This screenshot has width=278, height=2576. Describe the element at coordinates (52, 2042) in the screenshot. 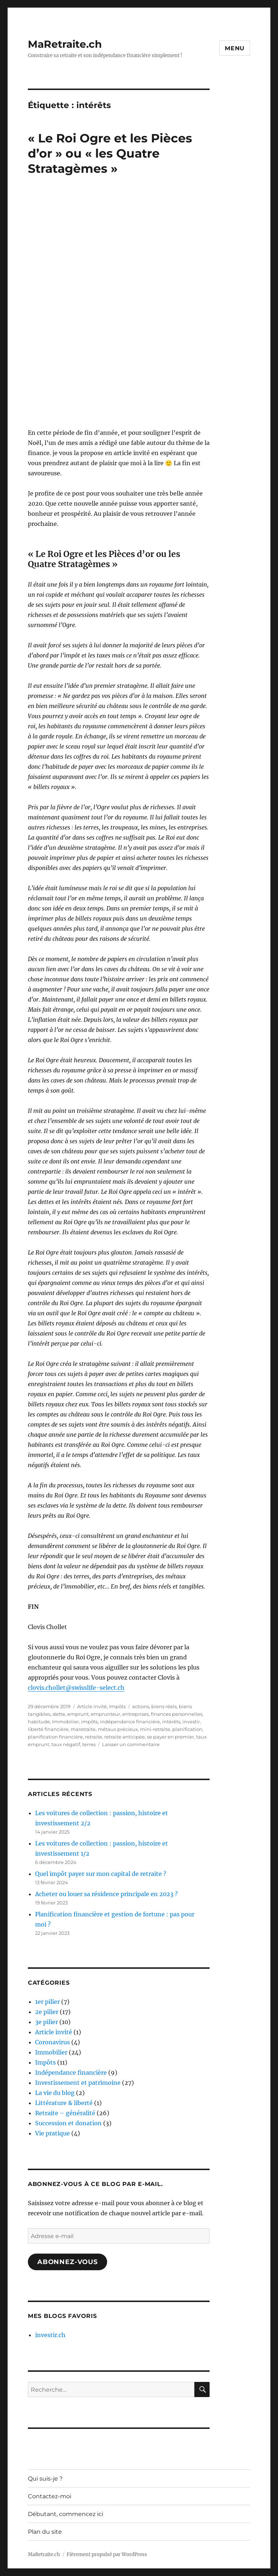

I see `Coronavirus` at that location.